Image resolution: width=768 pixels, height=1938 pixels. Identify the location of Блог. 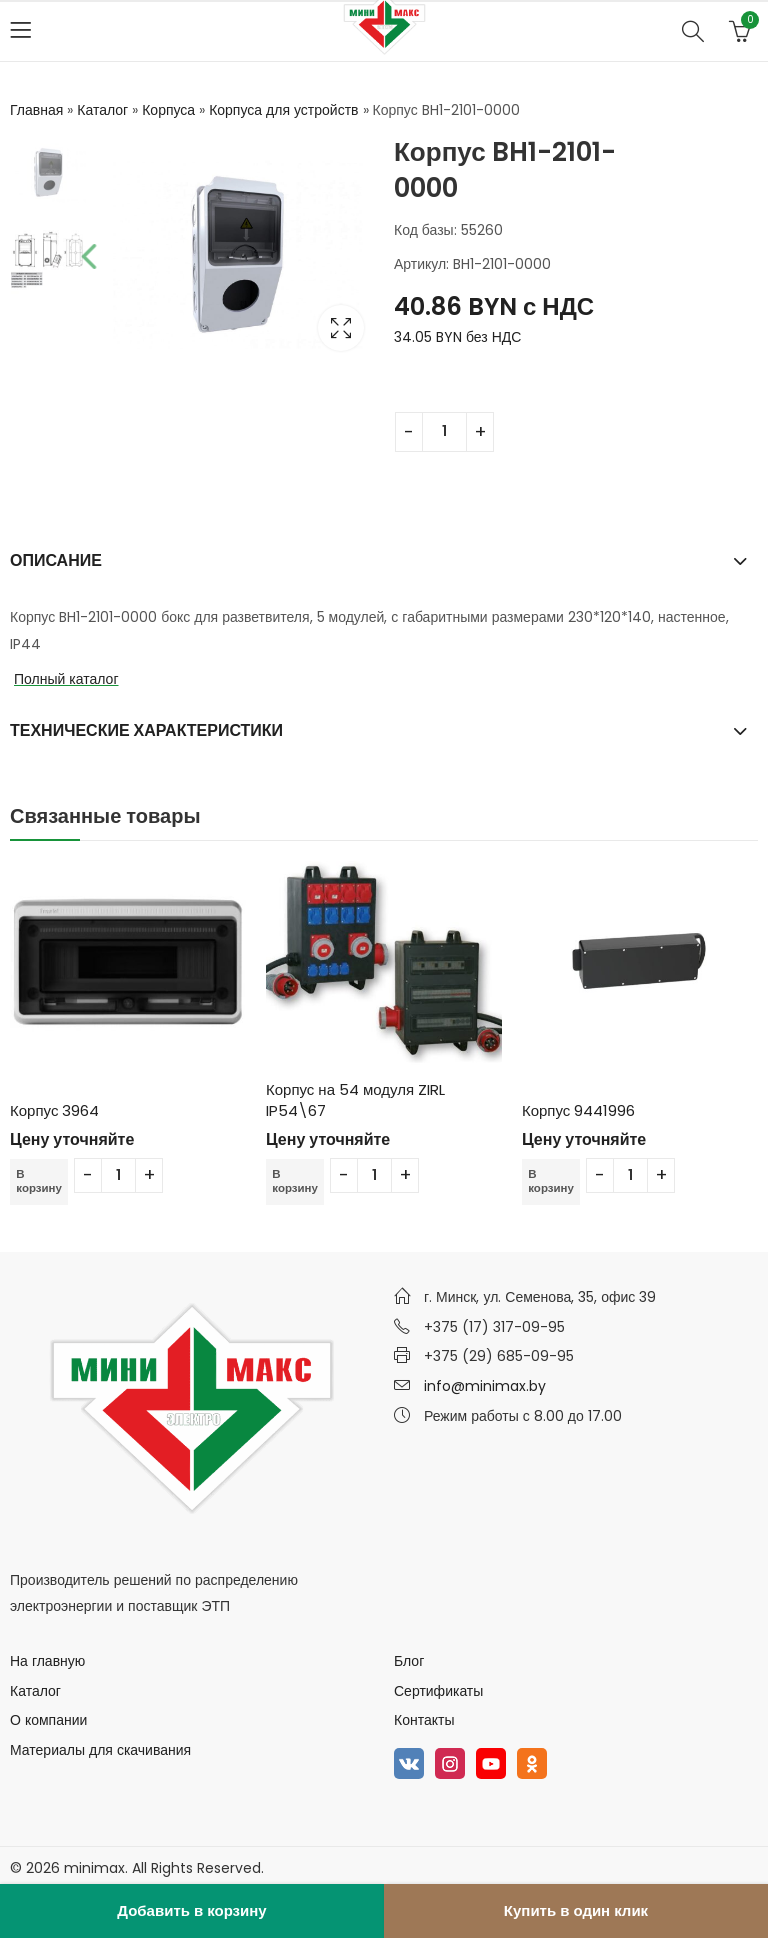
(409, 1661).